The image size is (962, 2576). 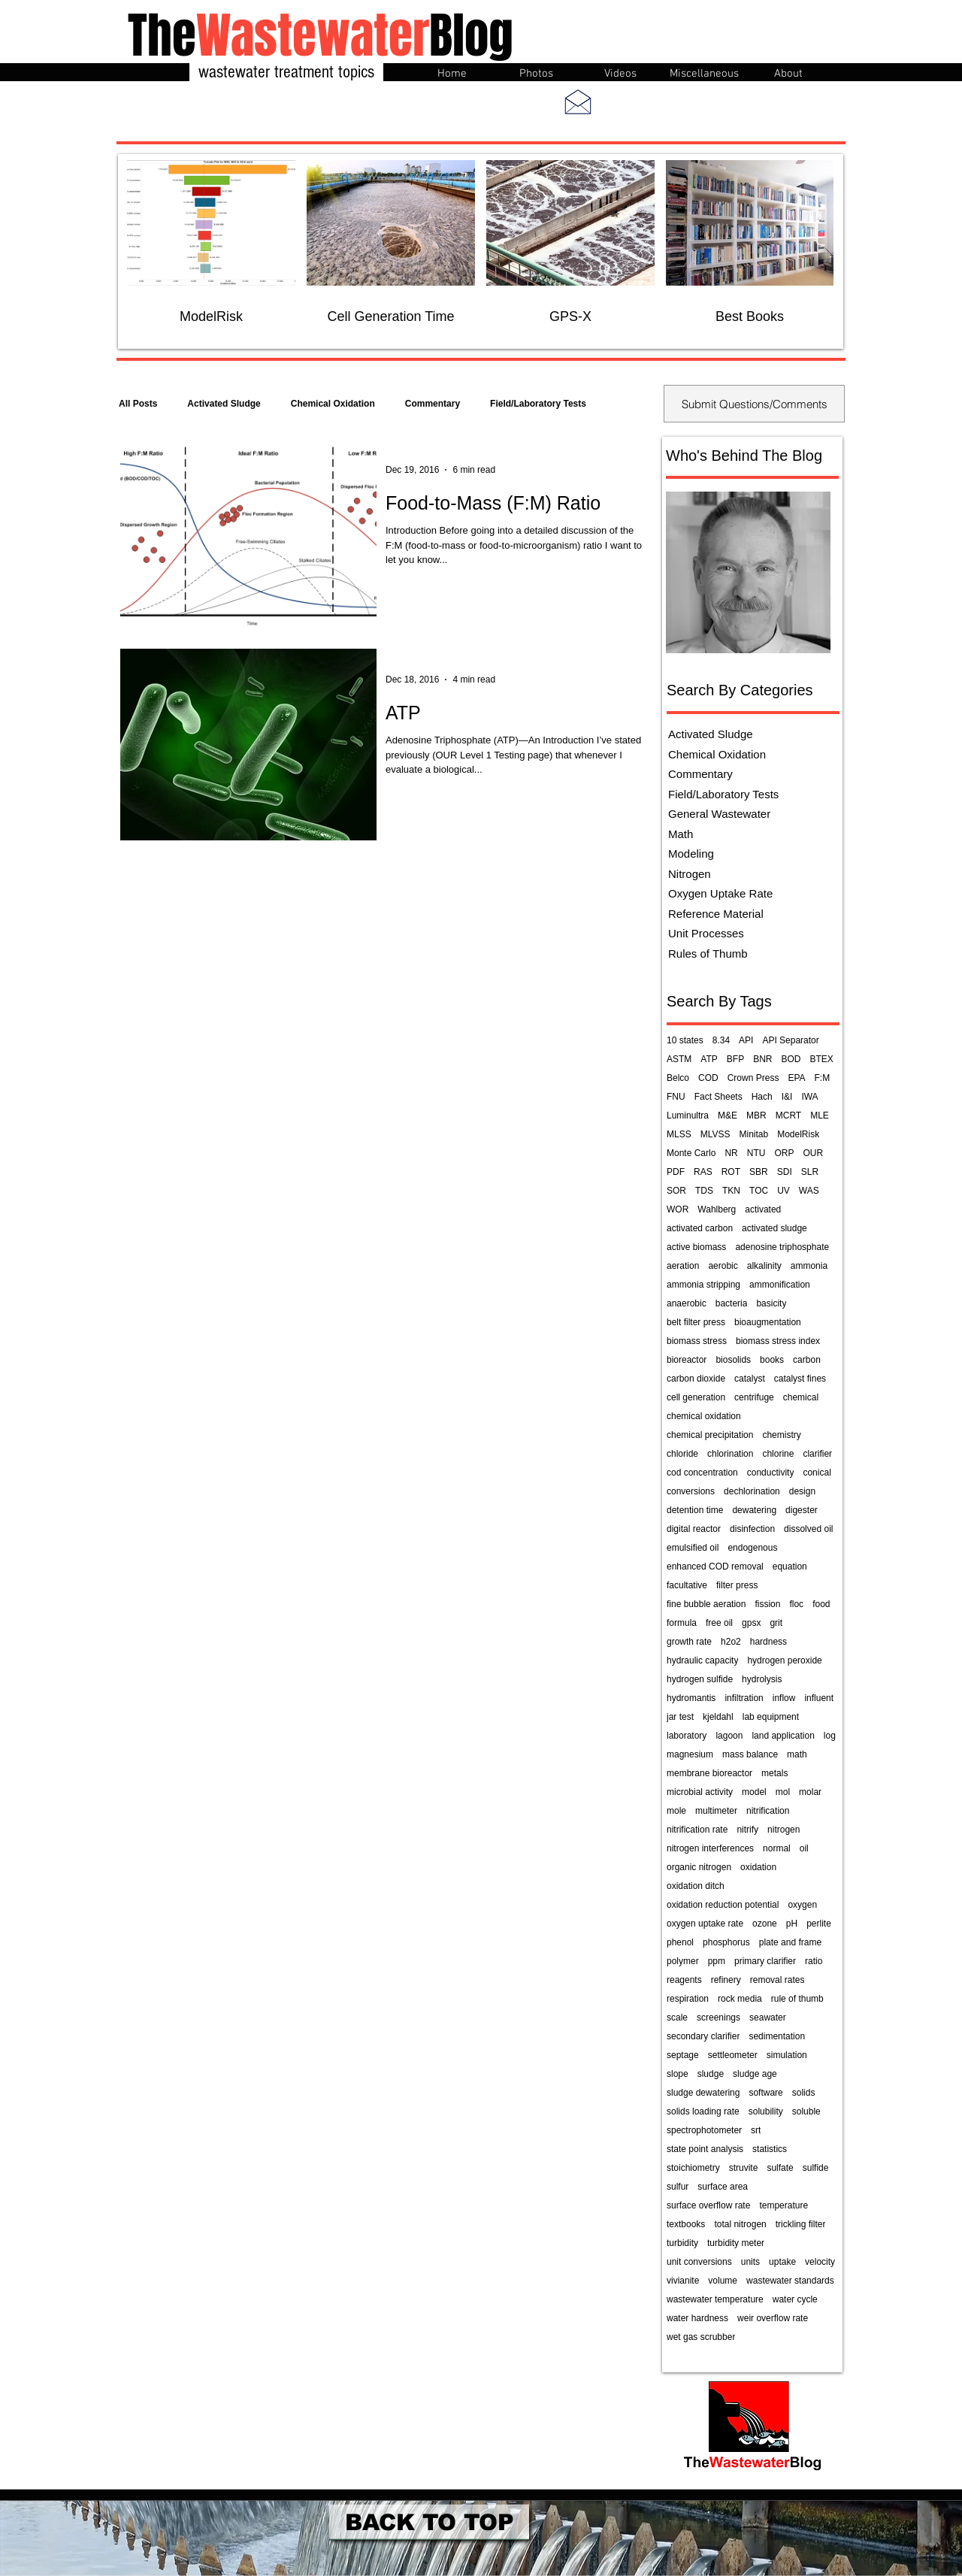 What do you see at coordinates (800, 1397) in the screenshot?
I see `chemical` at bounding box center [800, 1397].